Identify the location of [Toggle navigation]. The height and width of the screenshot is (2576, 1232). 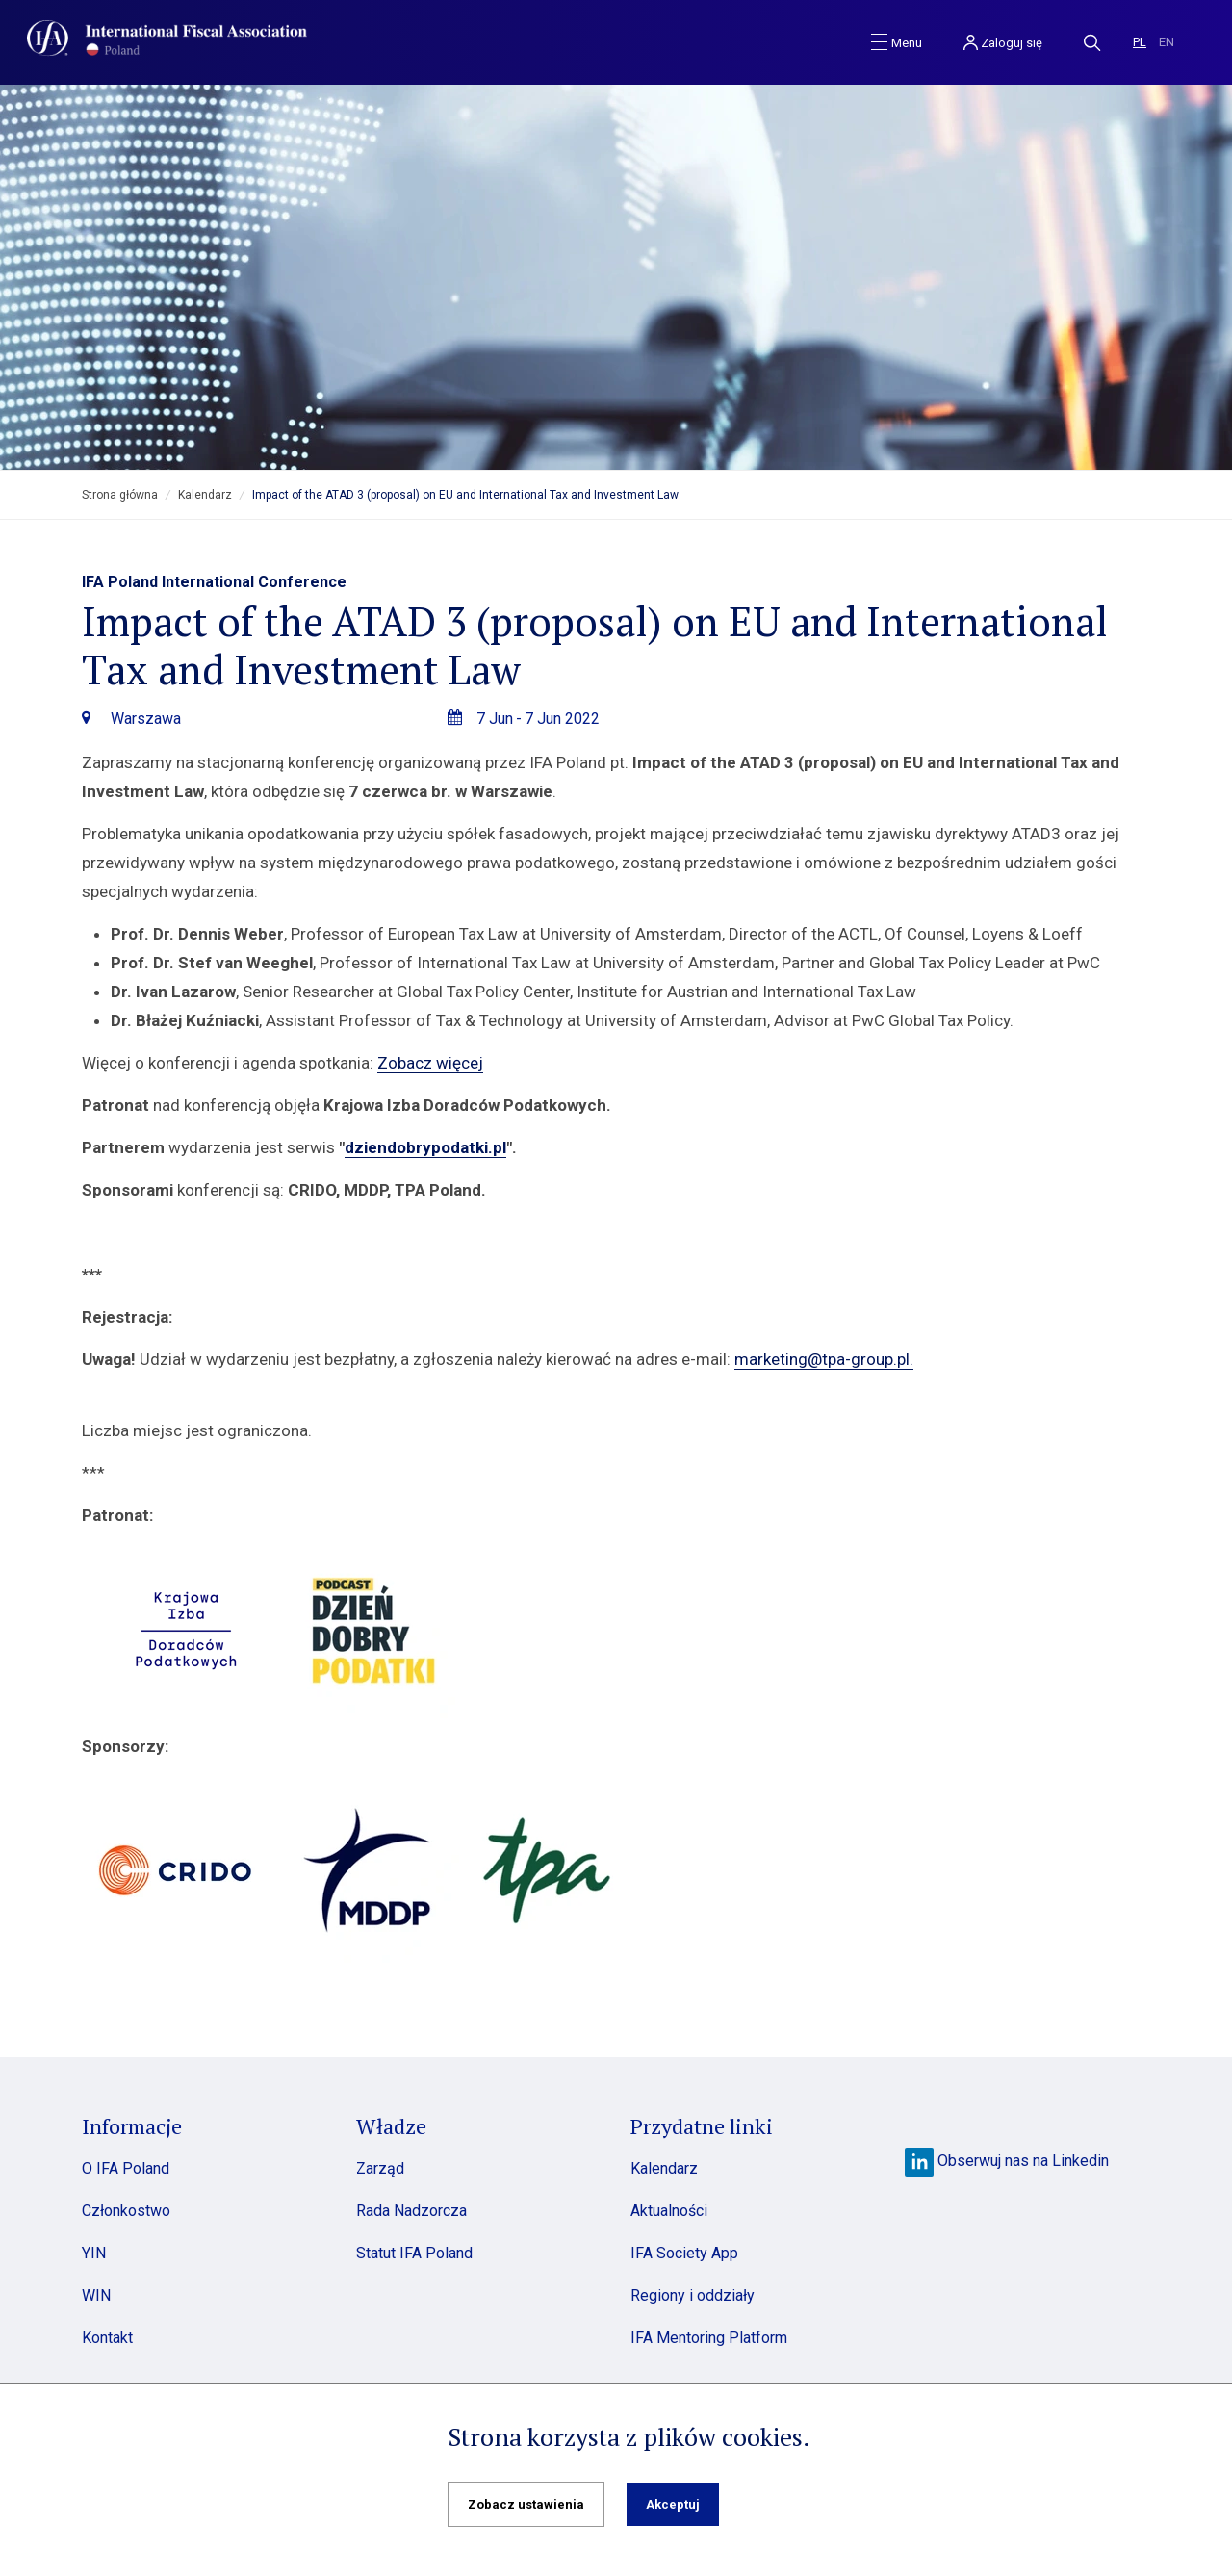
(896, 41).